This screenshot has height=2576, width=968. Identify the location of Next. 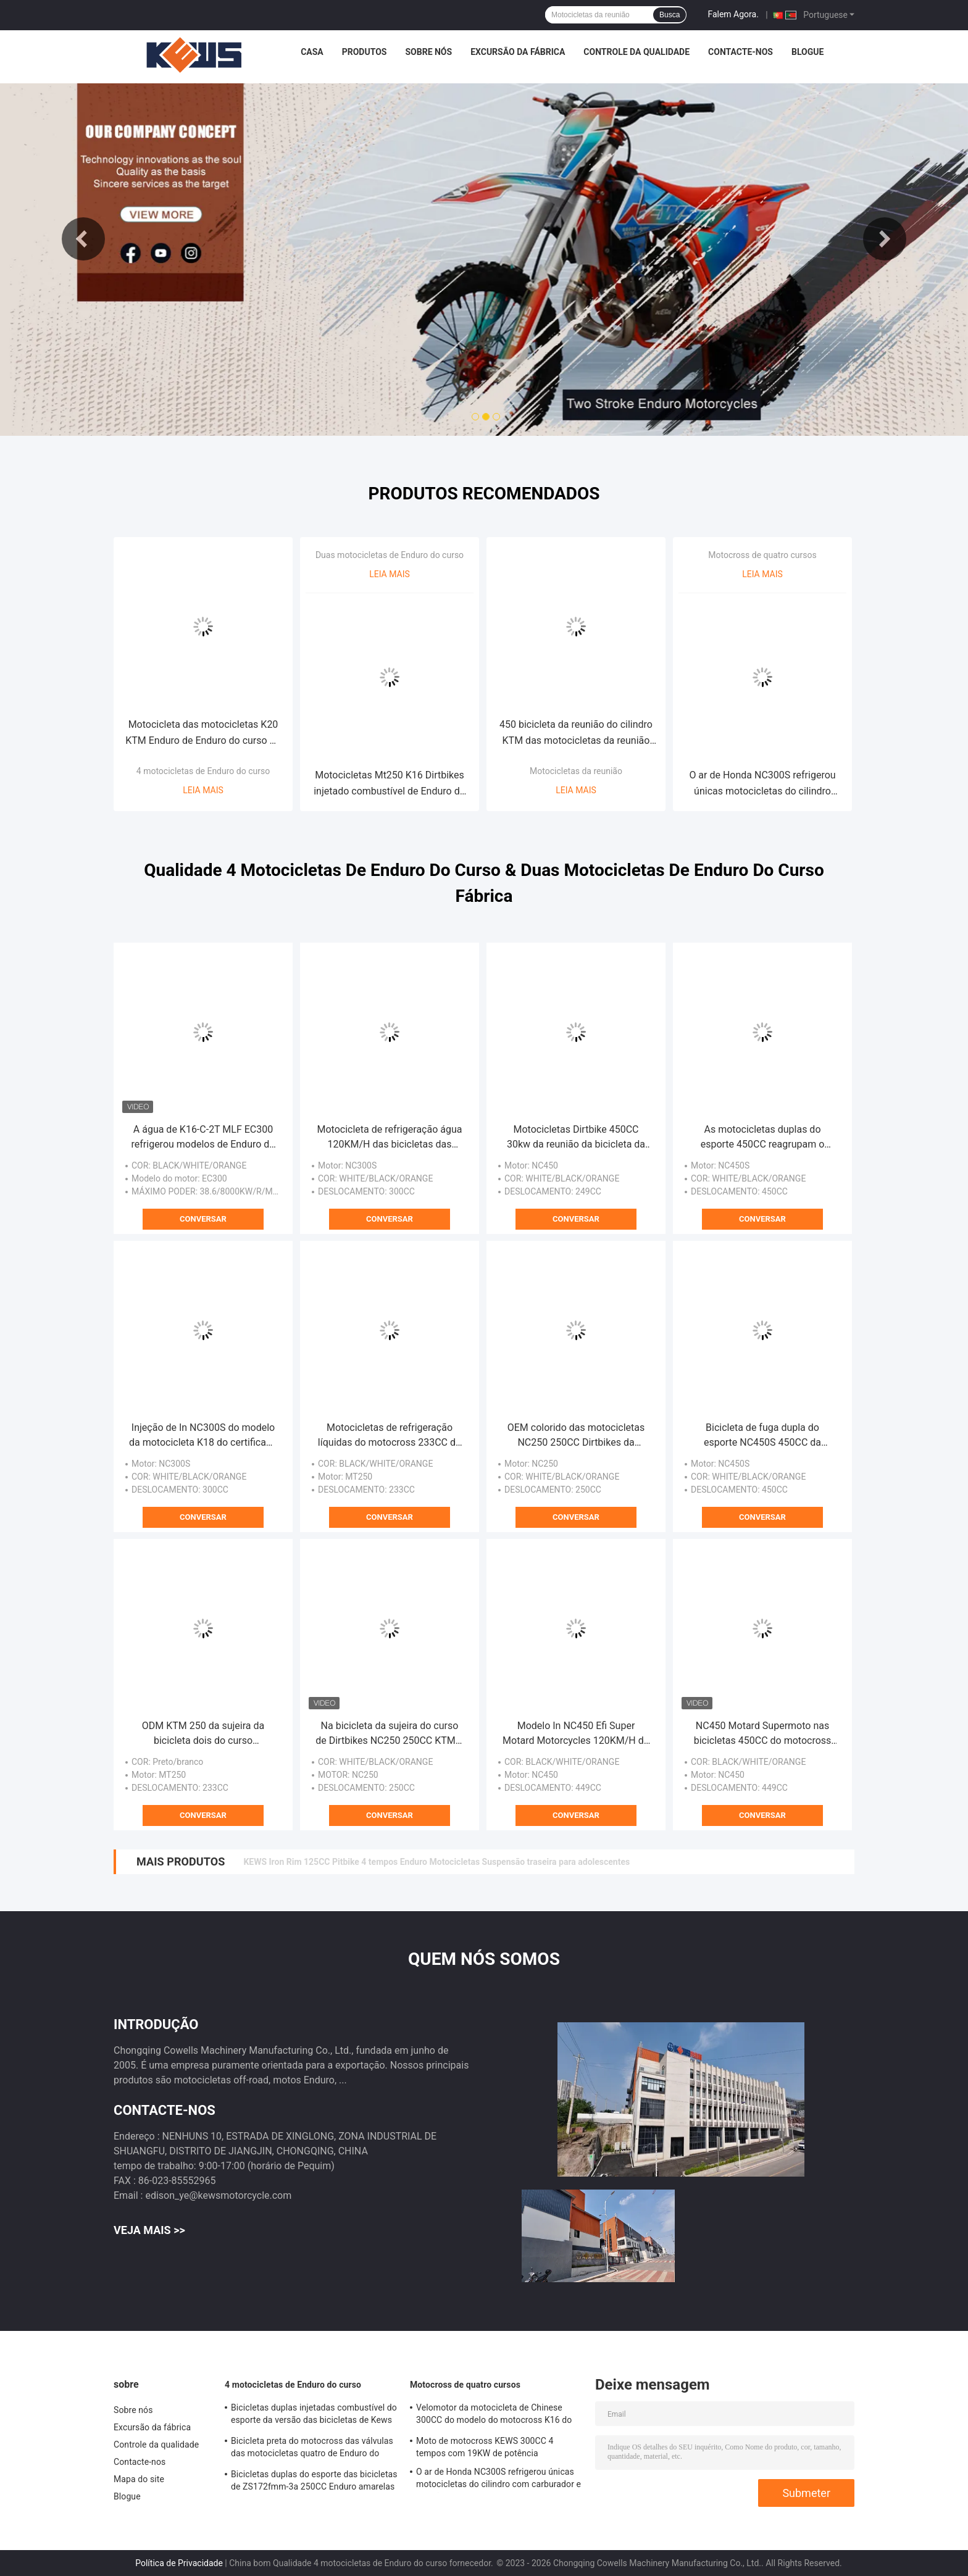
(884, 239).